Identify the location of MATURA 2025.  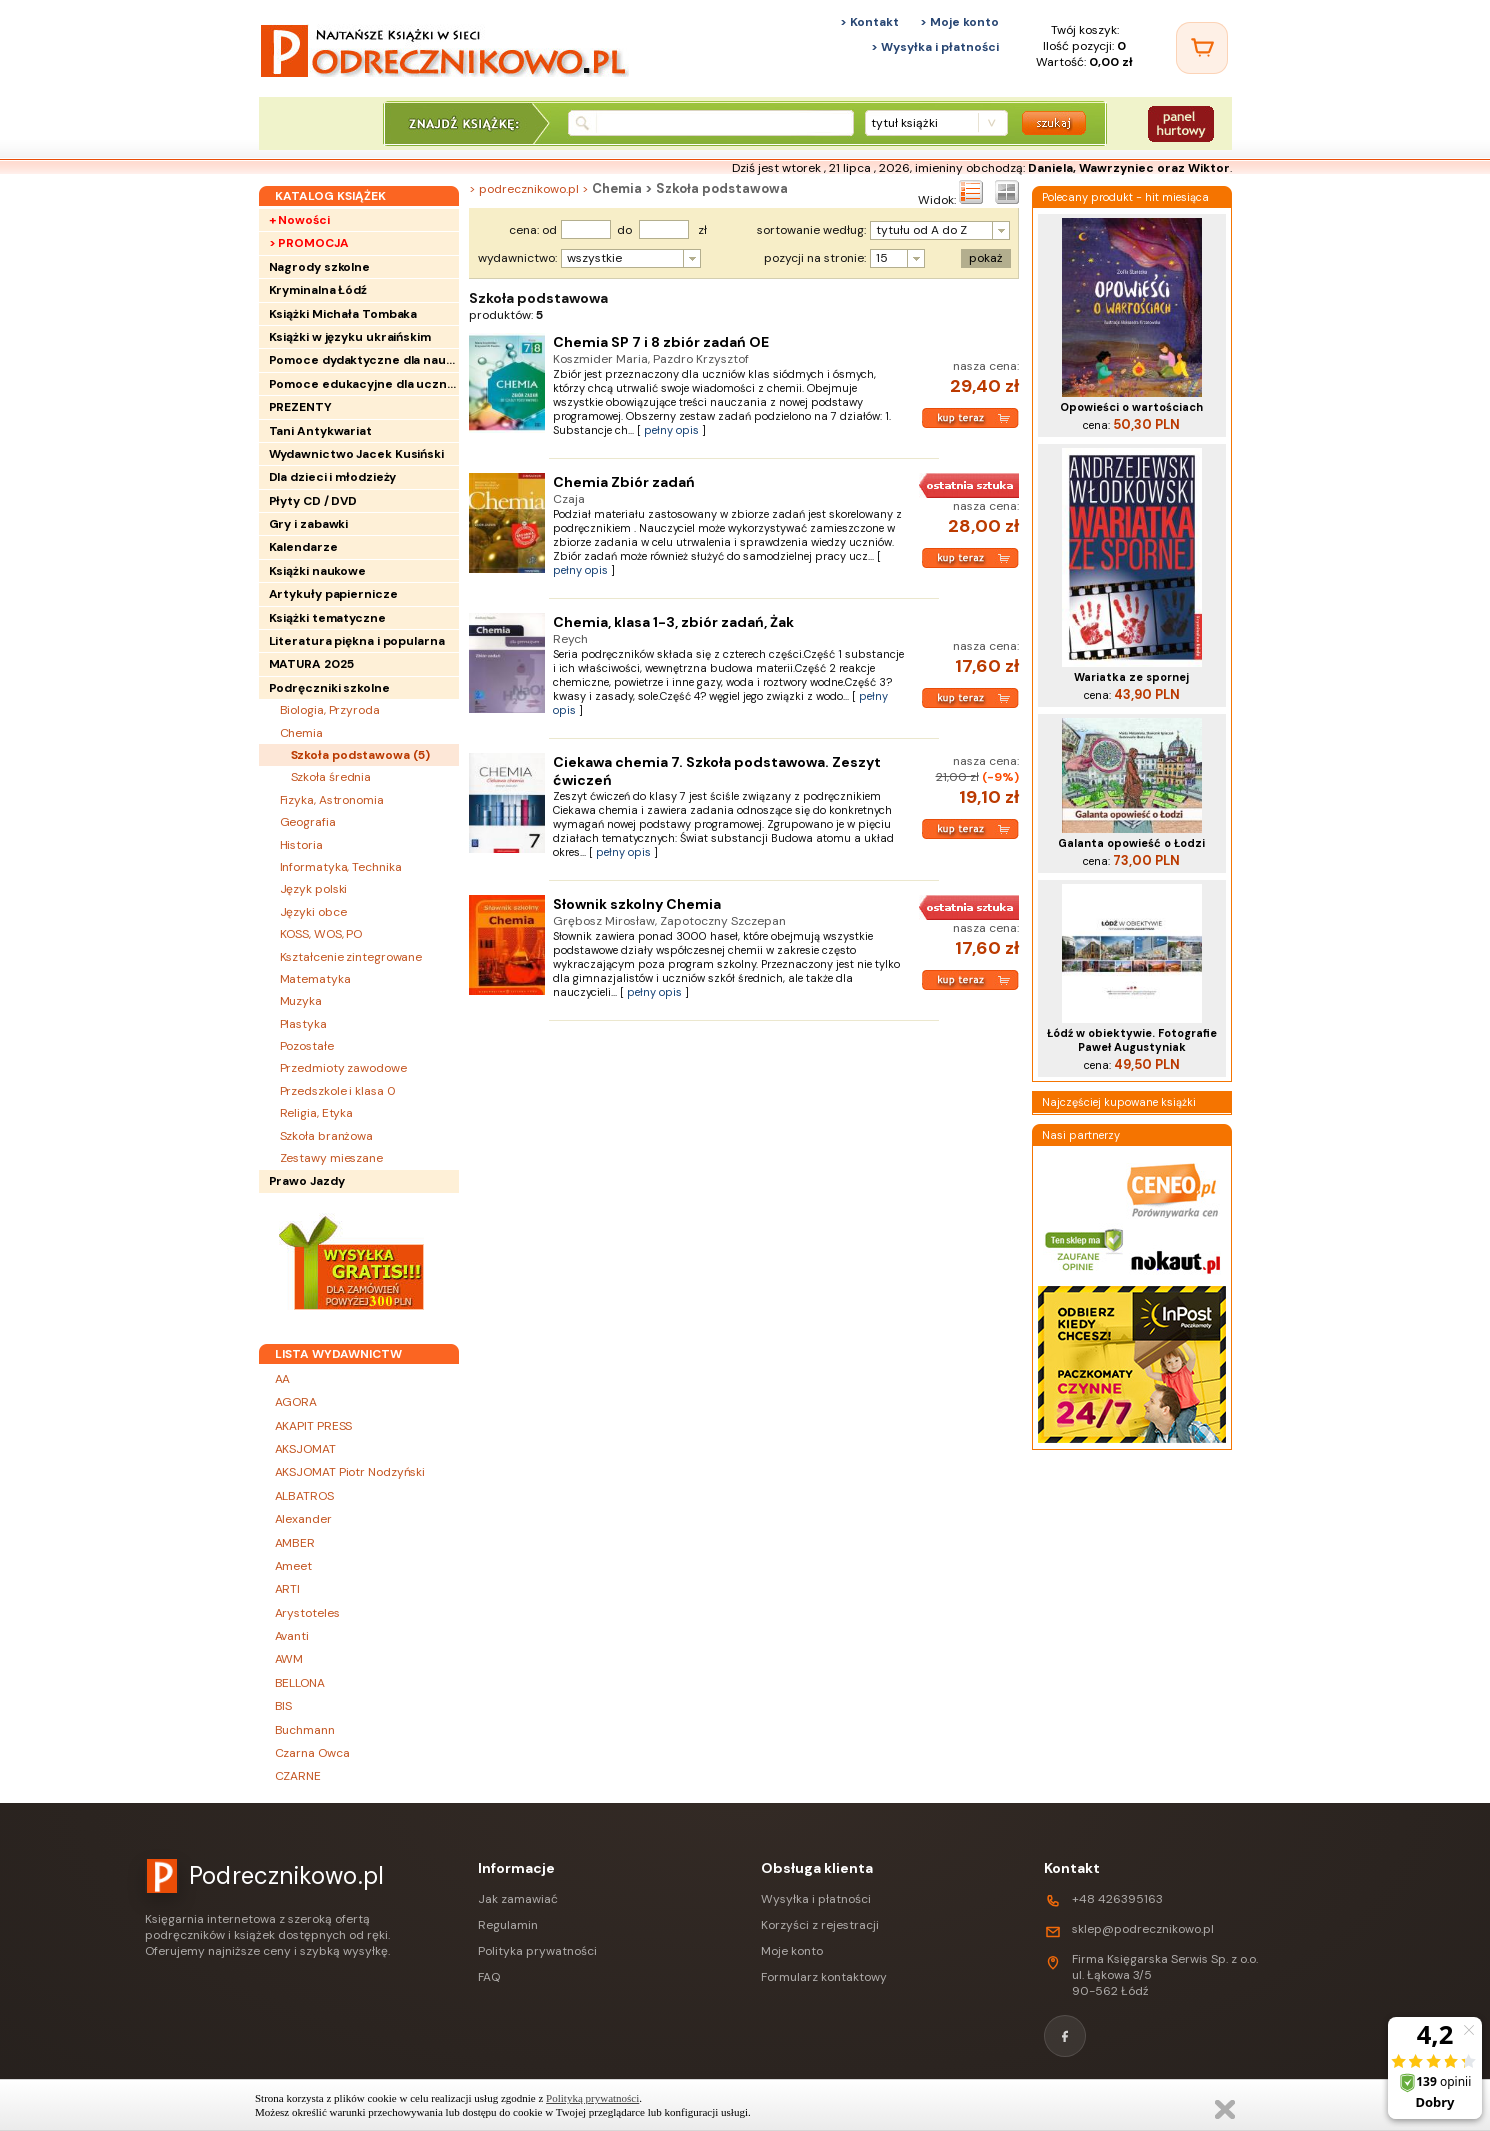
(311, 664).